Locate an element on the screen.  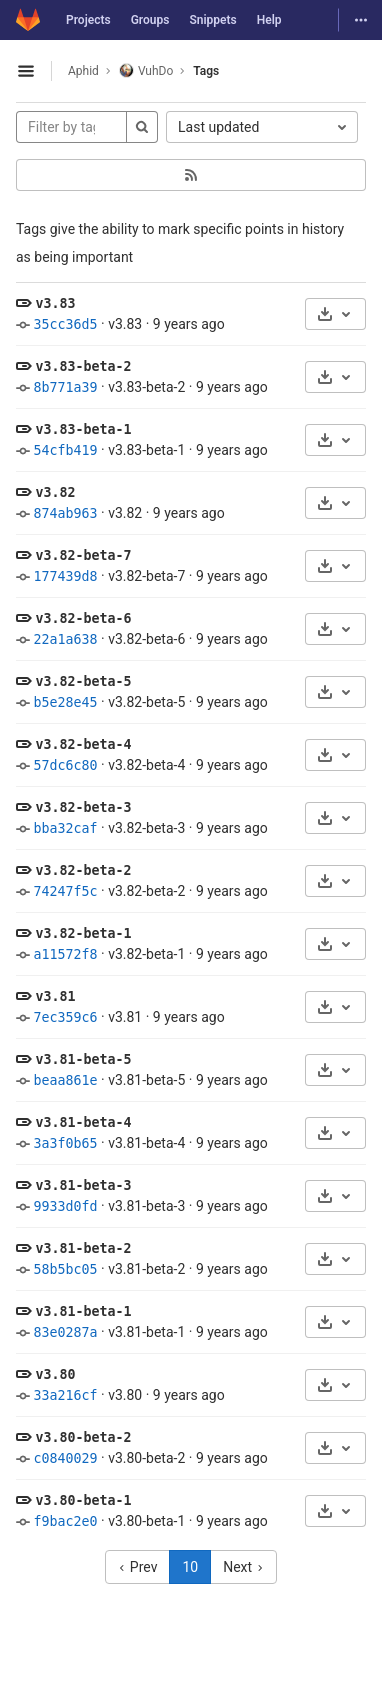
v3.80 is located at coordinates (55, 1374).